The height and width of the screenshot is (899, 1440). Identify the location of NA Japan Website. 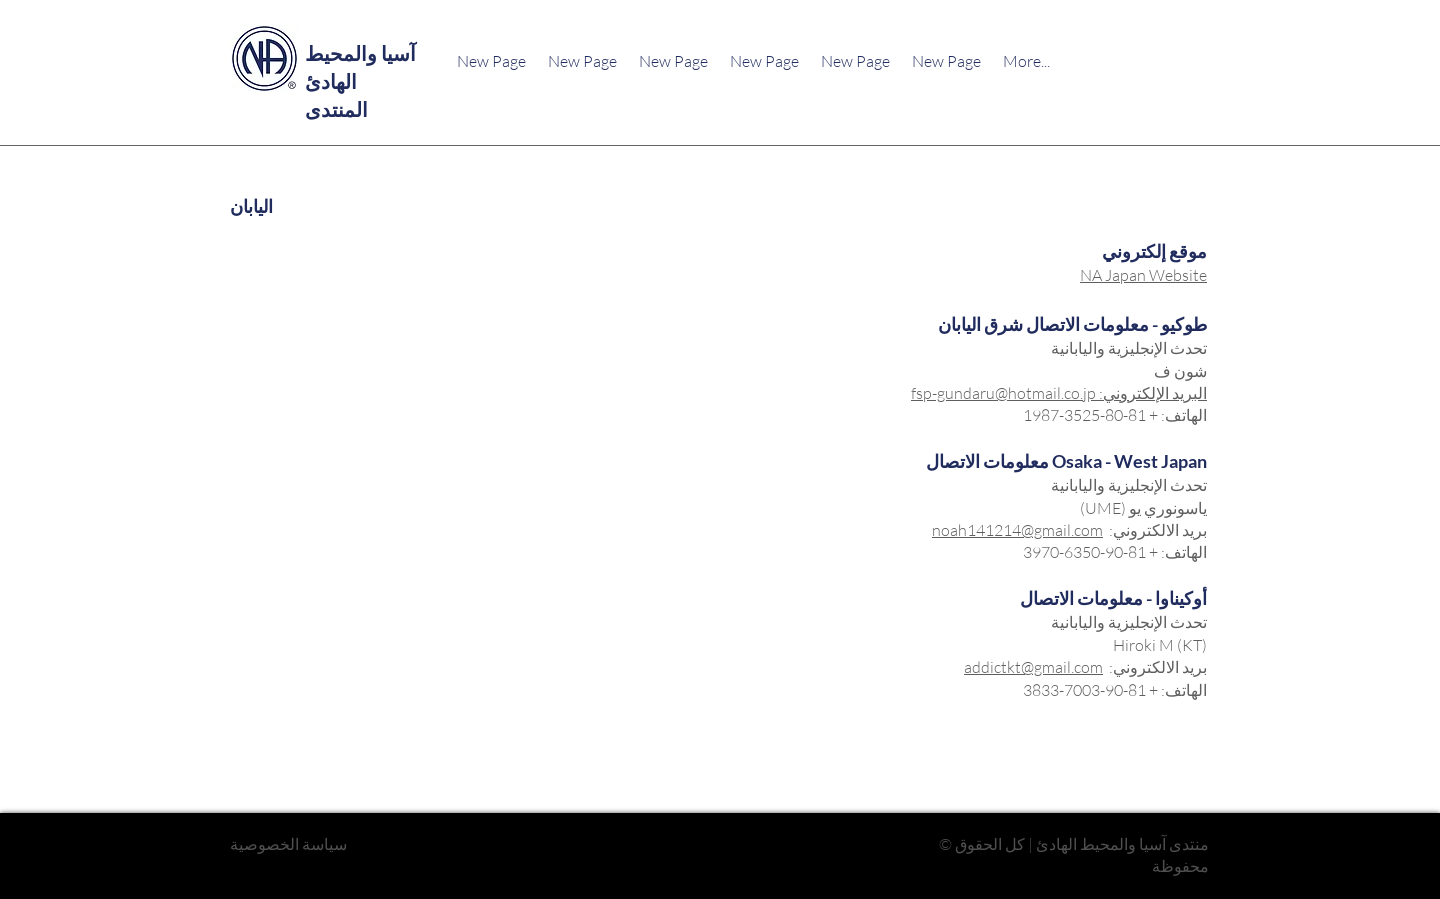
(1143, 275).